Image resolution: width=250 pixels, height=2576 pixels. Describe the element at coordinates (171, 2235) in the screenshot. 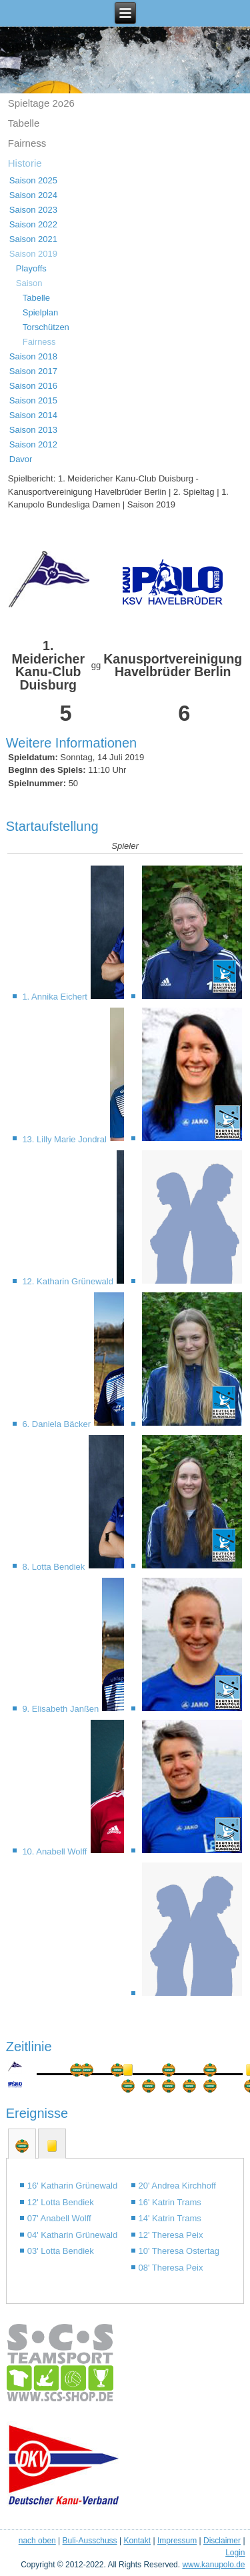

I see `12' Theresa Peix` at that location.